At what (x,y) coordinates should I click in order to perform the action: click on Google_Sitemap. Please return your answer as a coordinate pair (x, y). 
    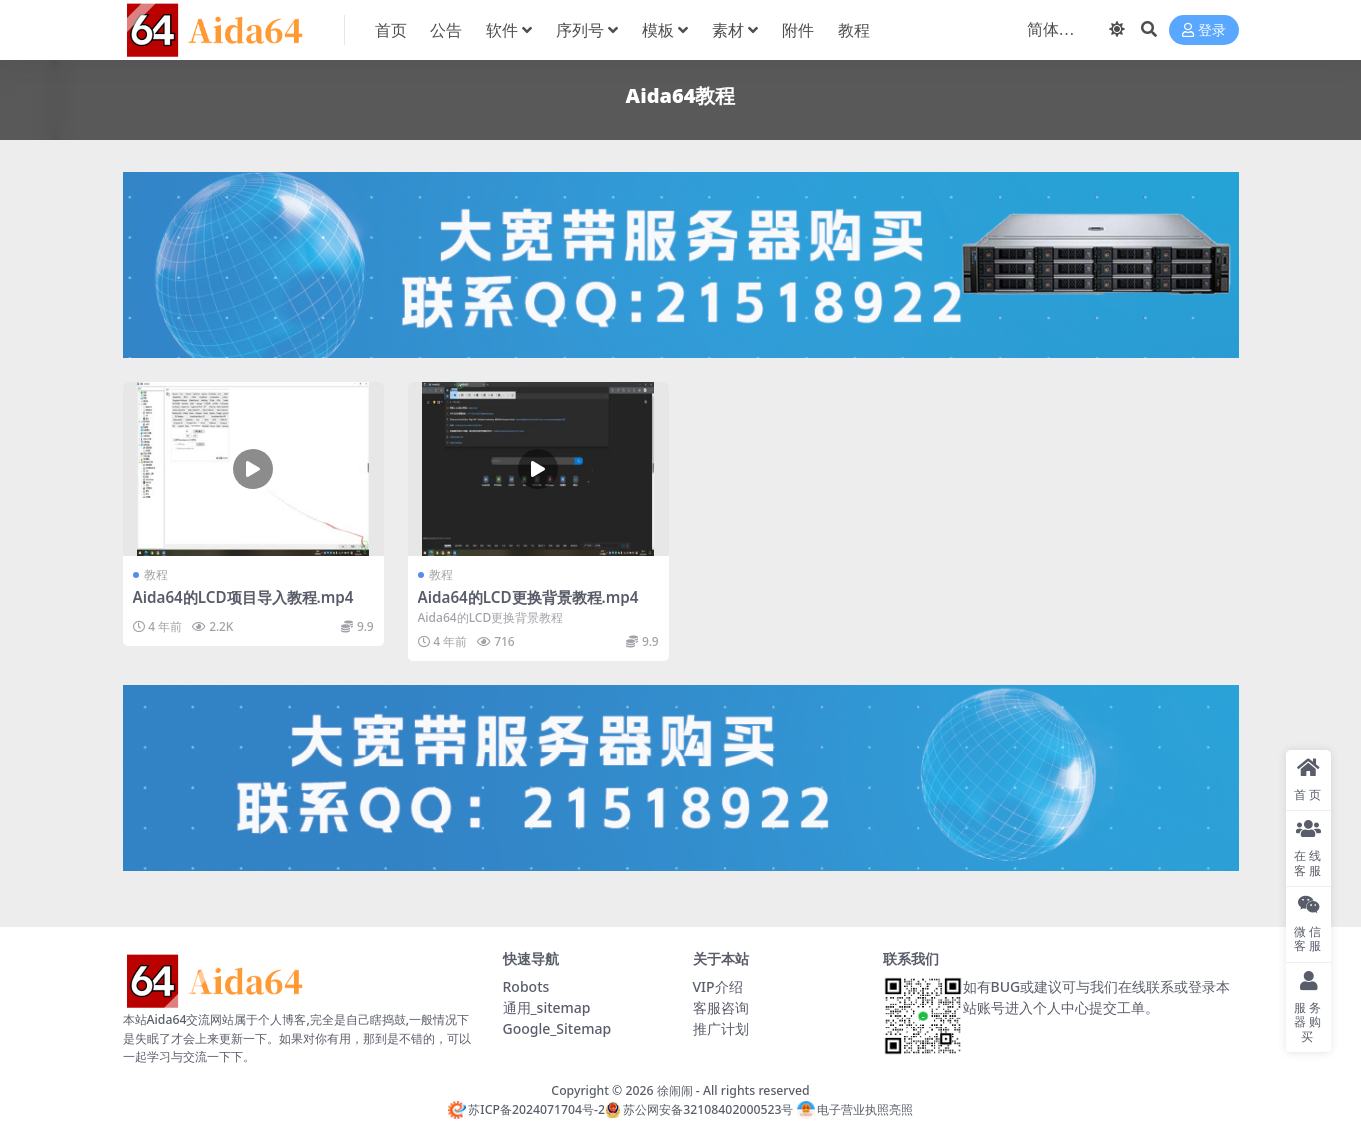
    Looking at the image, I should click on (557, 1028).